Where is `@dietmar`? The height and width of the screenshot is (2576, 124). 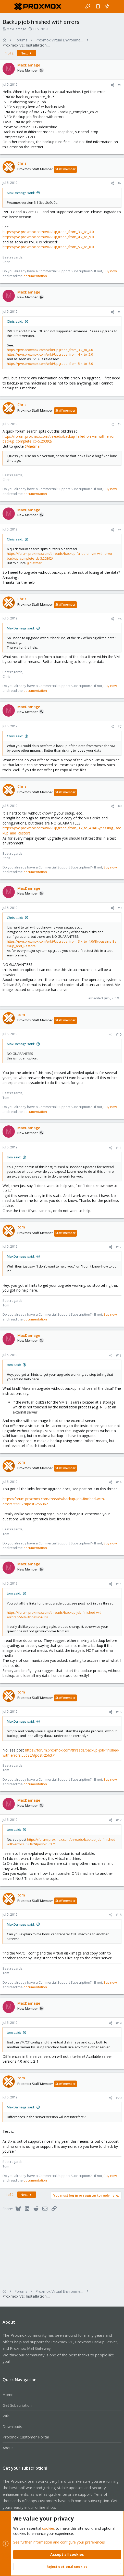 @dietmar is located at coordinates (33, 446).